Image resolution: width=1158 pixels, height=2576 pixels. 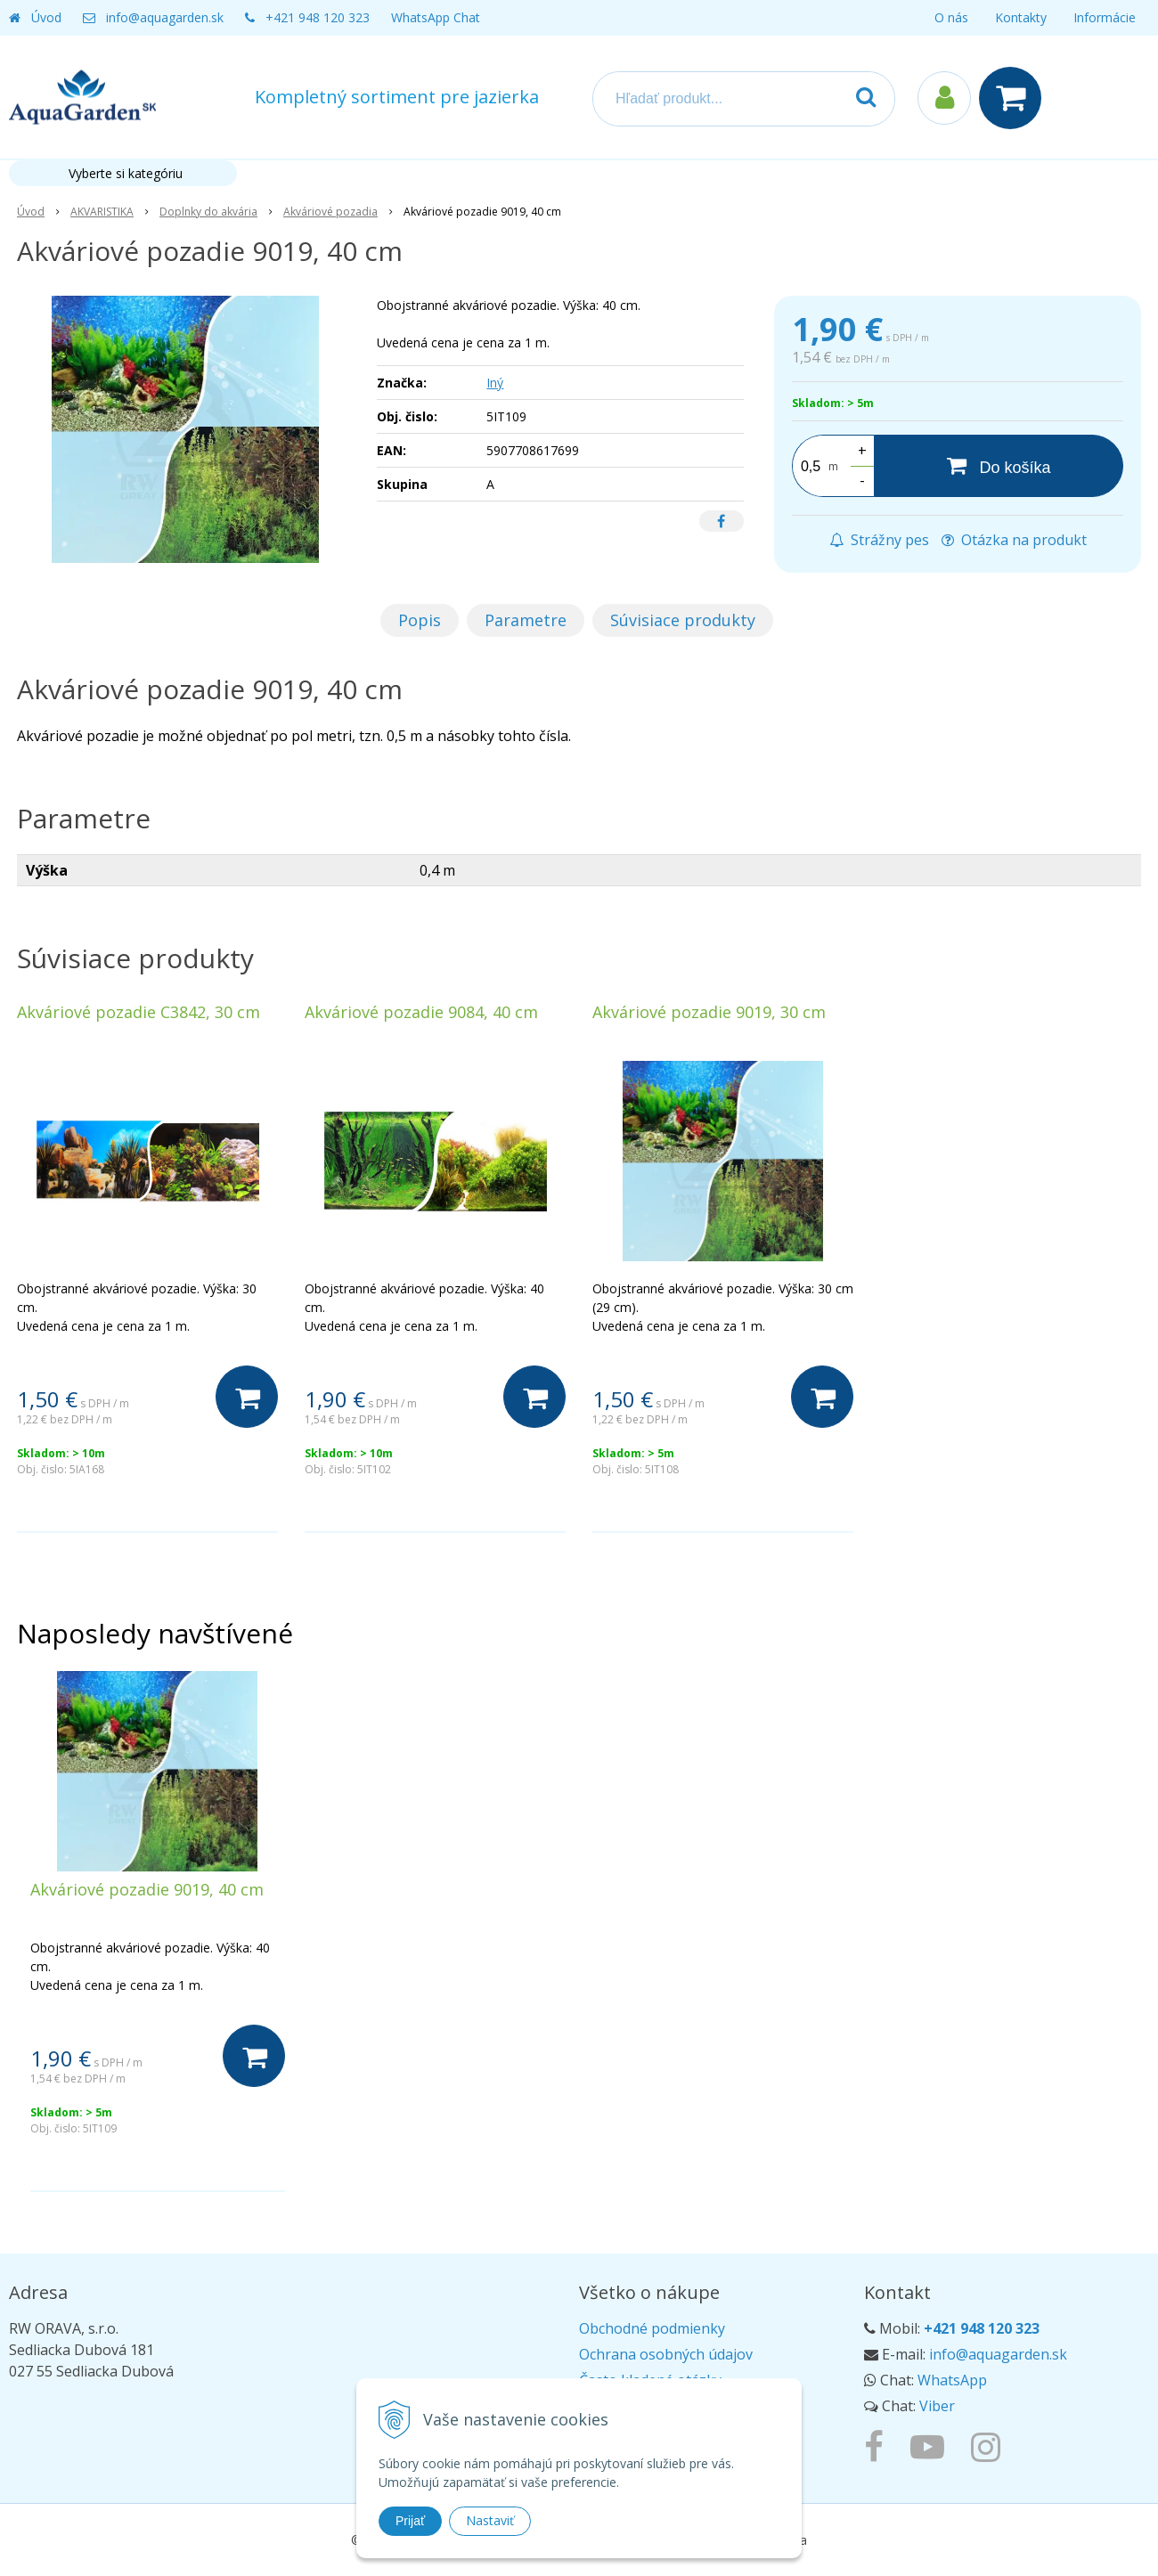 I want to click on +421 948 120 323, so click(x=317, y=17).